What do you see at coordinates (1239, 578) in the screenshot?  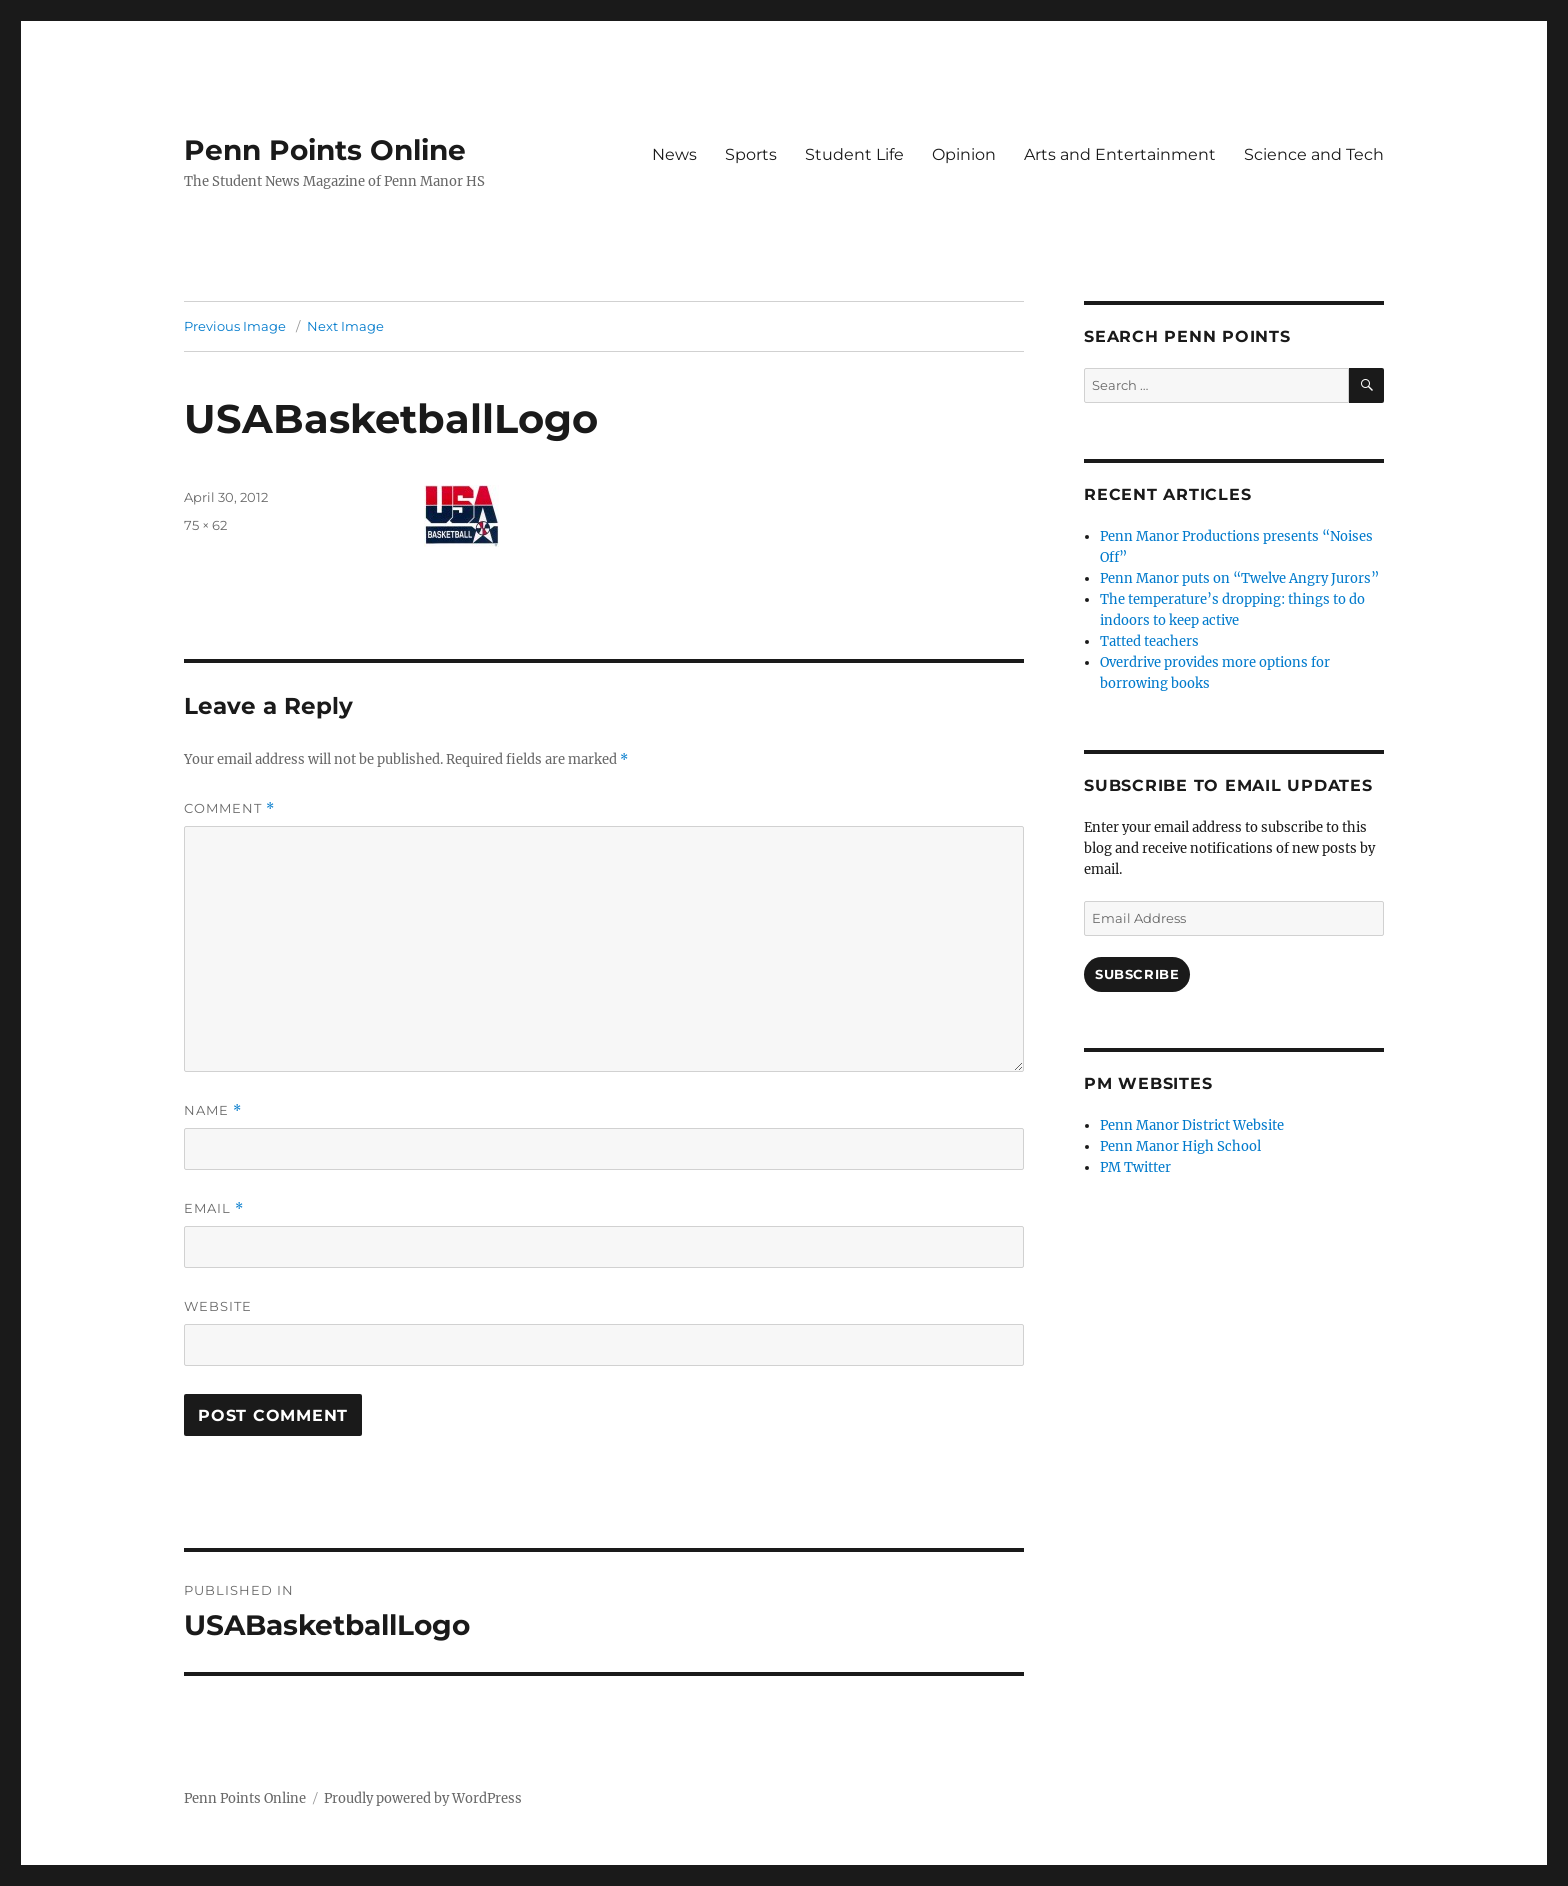 I see `Penn Manor puts on “Twelve Angry Jurors”` at bounding box center [1239, 578].